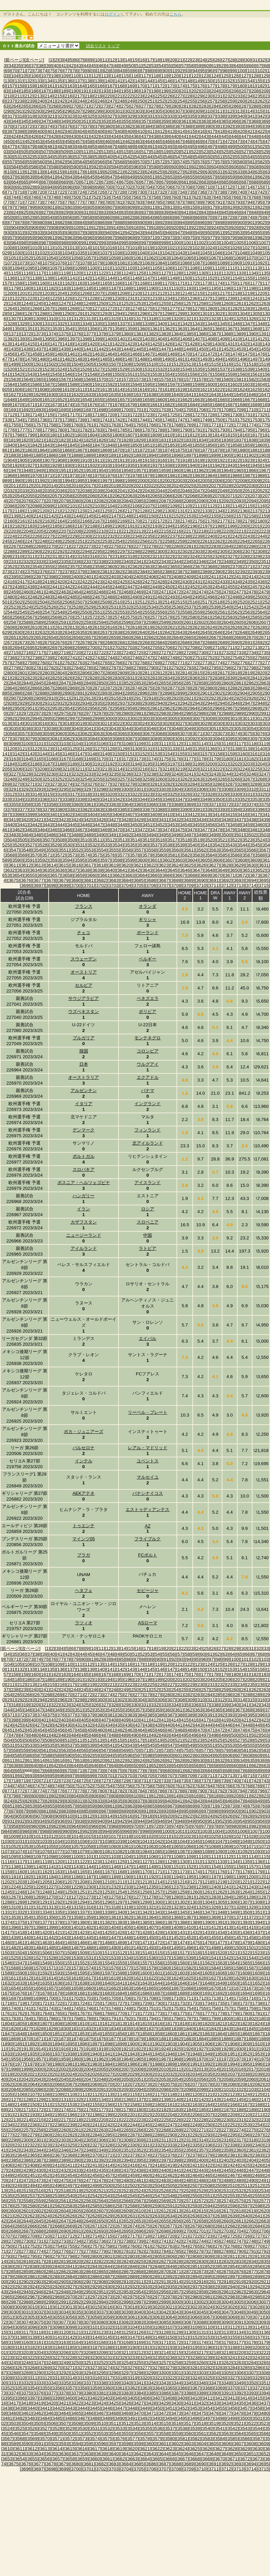 This screenshot has width=270, height=2576. What do you see at coordinates (110, 384) in the screenshot?
I see `[1592]` at bounding box center [110, 384].